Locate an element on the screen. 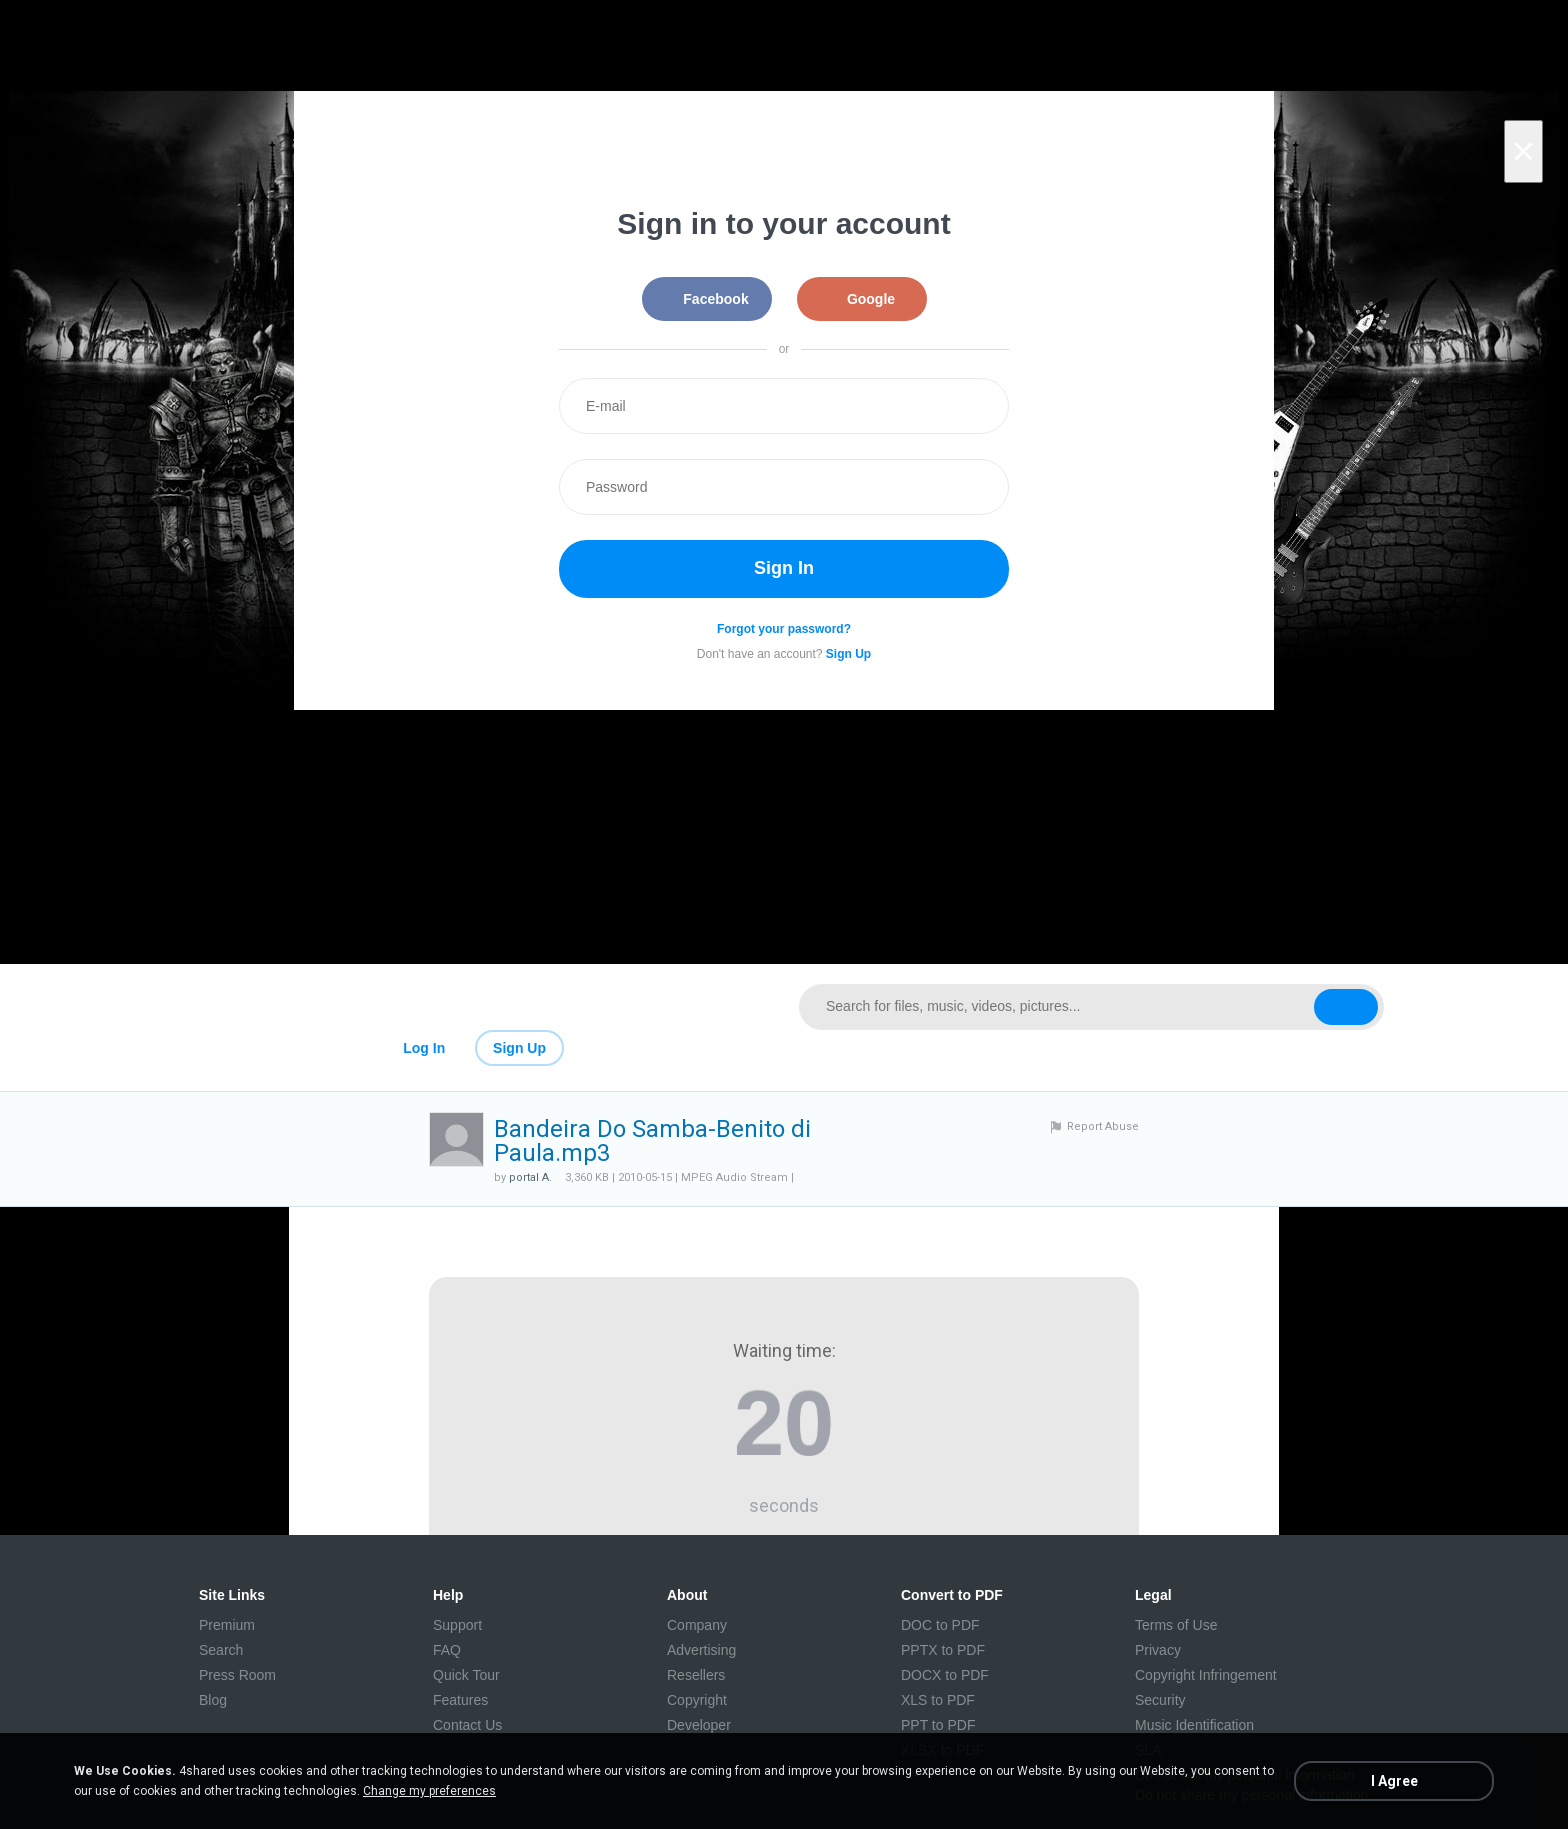 The image size is (1568, 1829). Sign Up is located at coordinates (519, 1048).